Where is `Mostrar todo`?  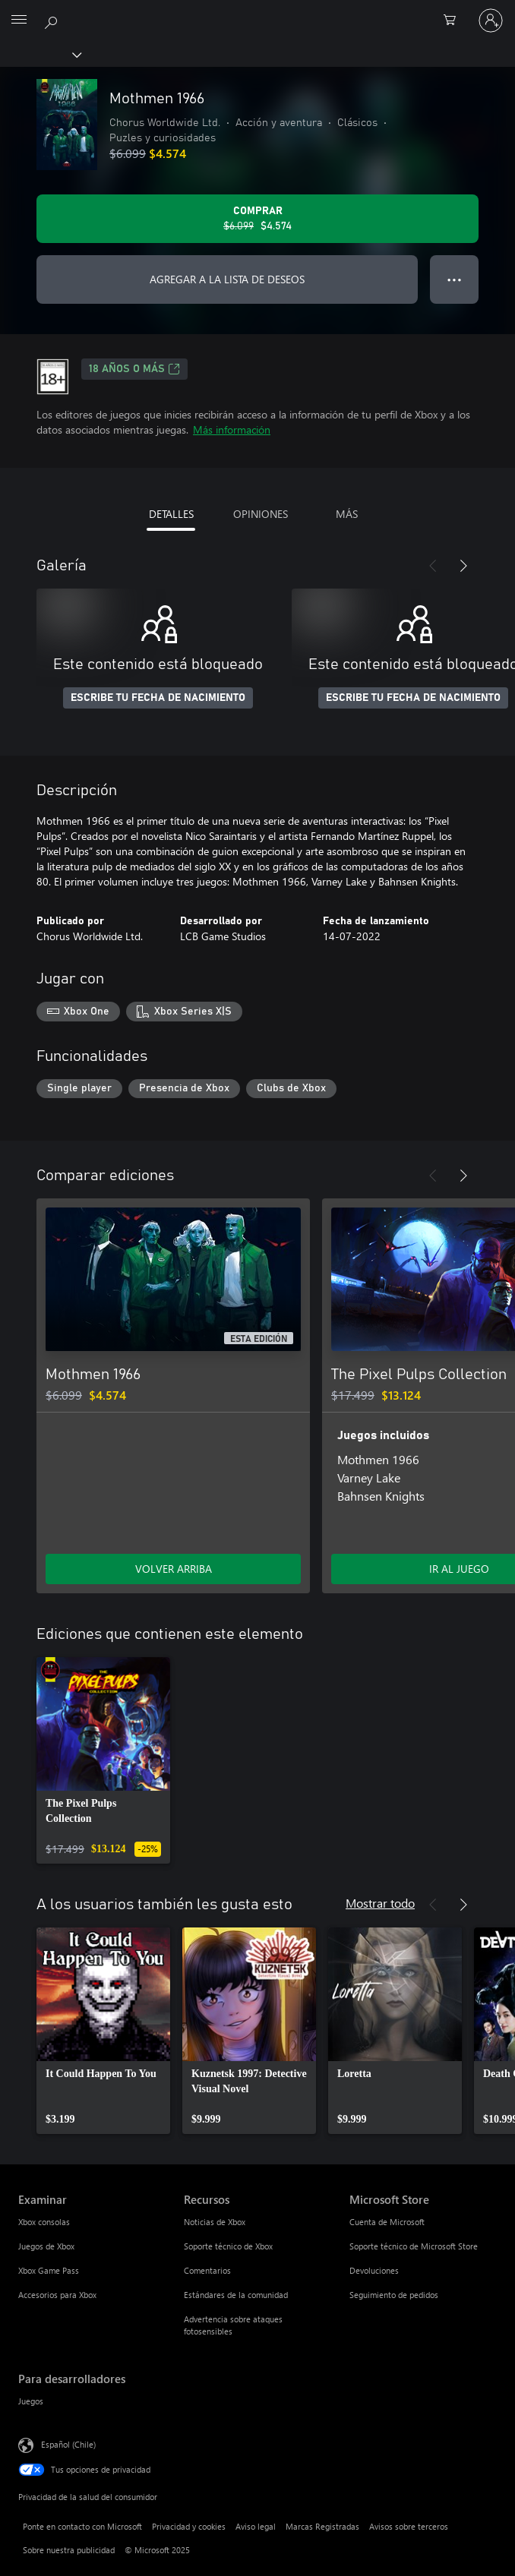
Mostrar todo is located at coordinates (380, 1903).